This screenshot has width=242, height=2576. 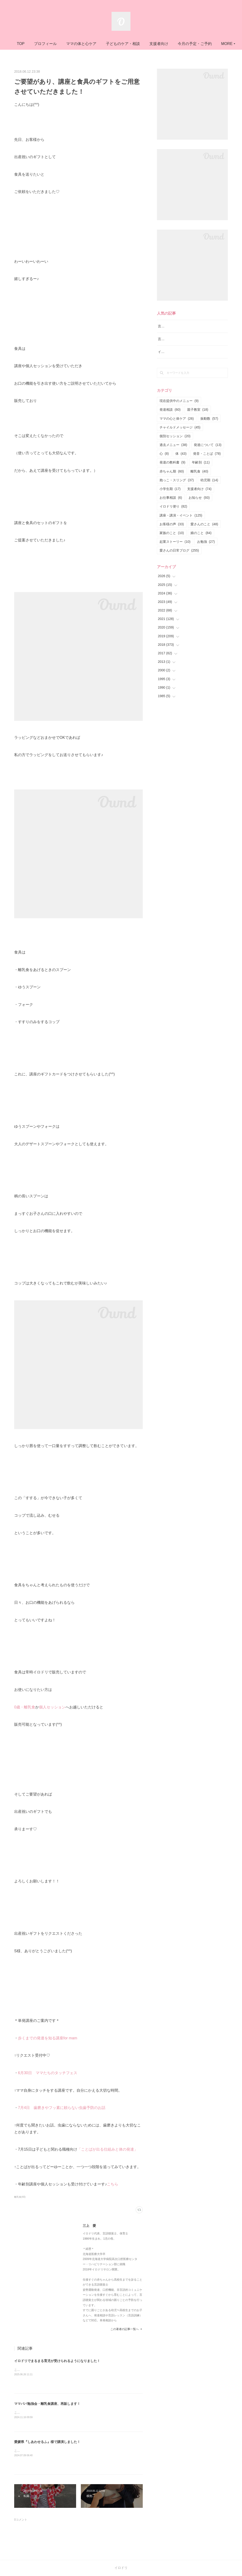 I want to click on プロフィール, so click(x=76, y=44).